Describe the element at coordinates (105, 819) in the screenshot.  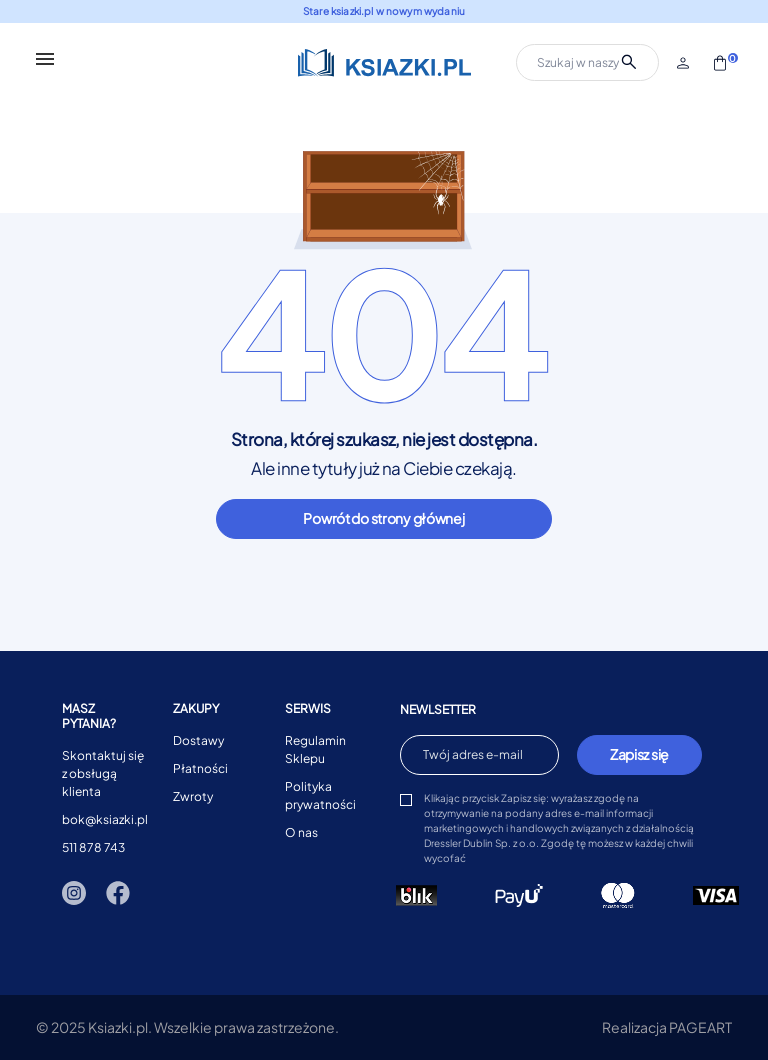
I see `bok@ksiazki.pl` at that location.